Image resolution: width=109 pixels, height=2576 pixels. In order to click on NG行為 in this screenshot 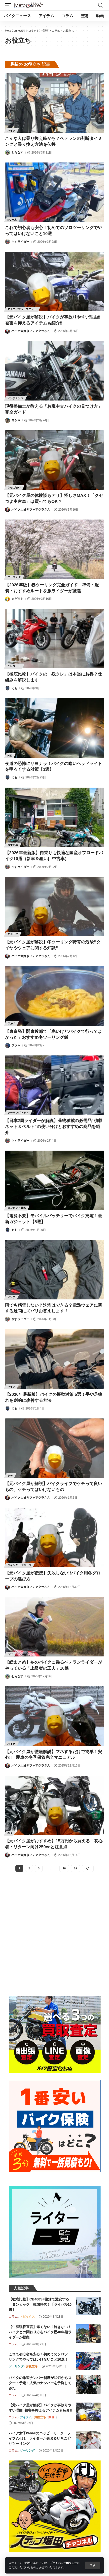, I will do `click(12, 219)`.